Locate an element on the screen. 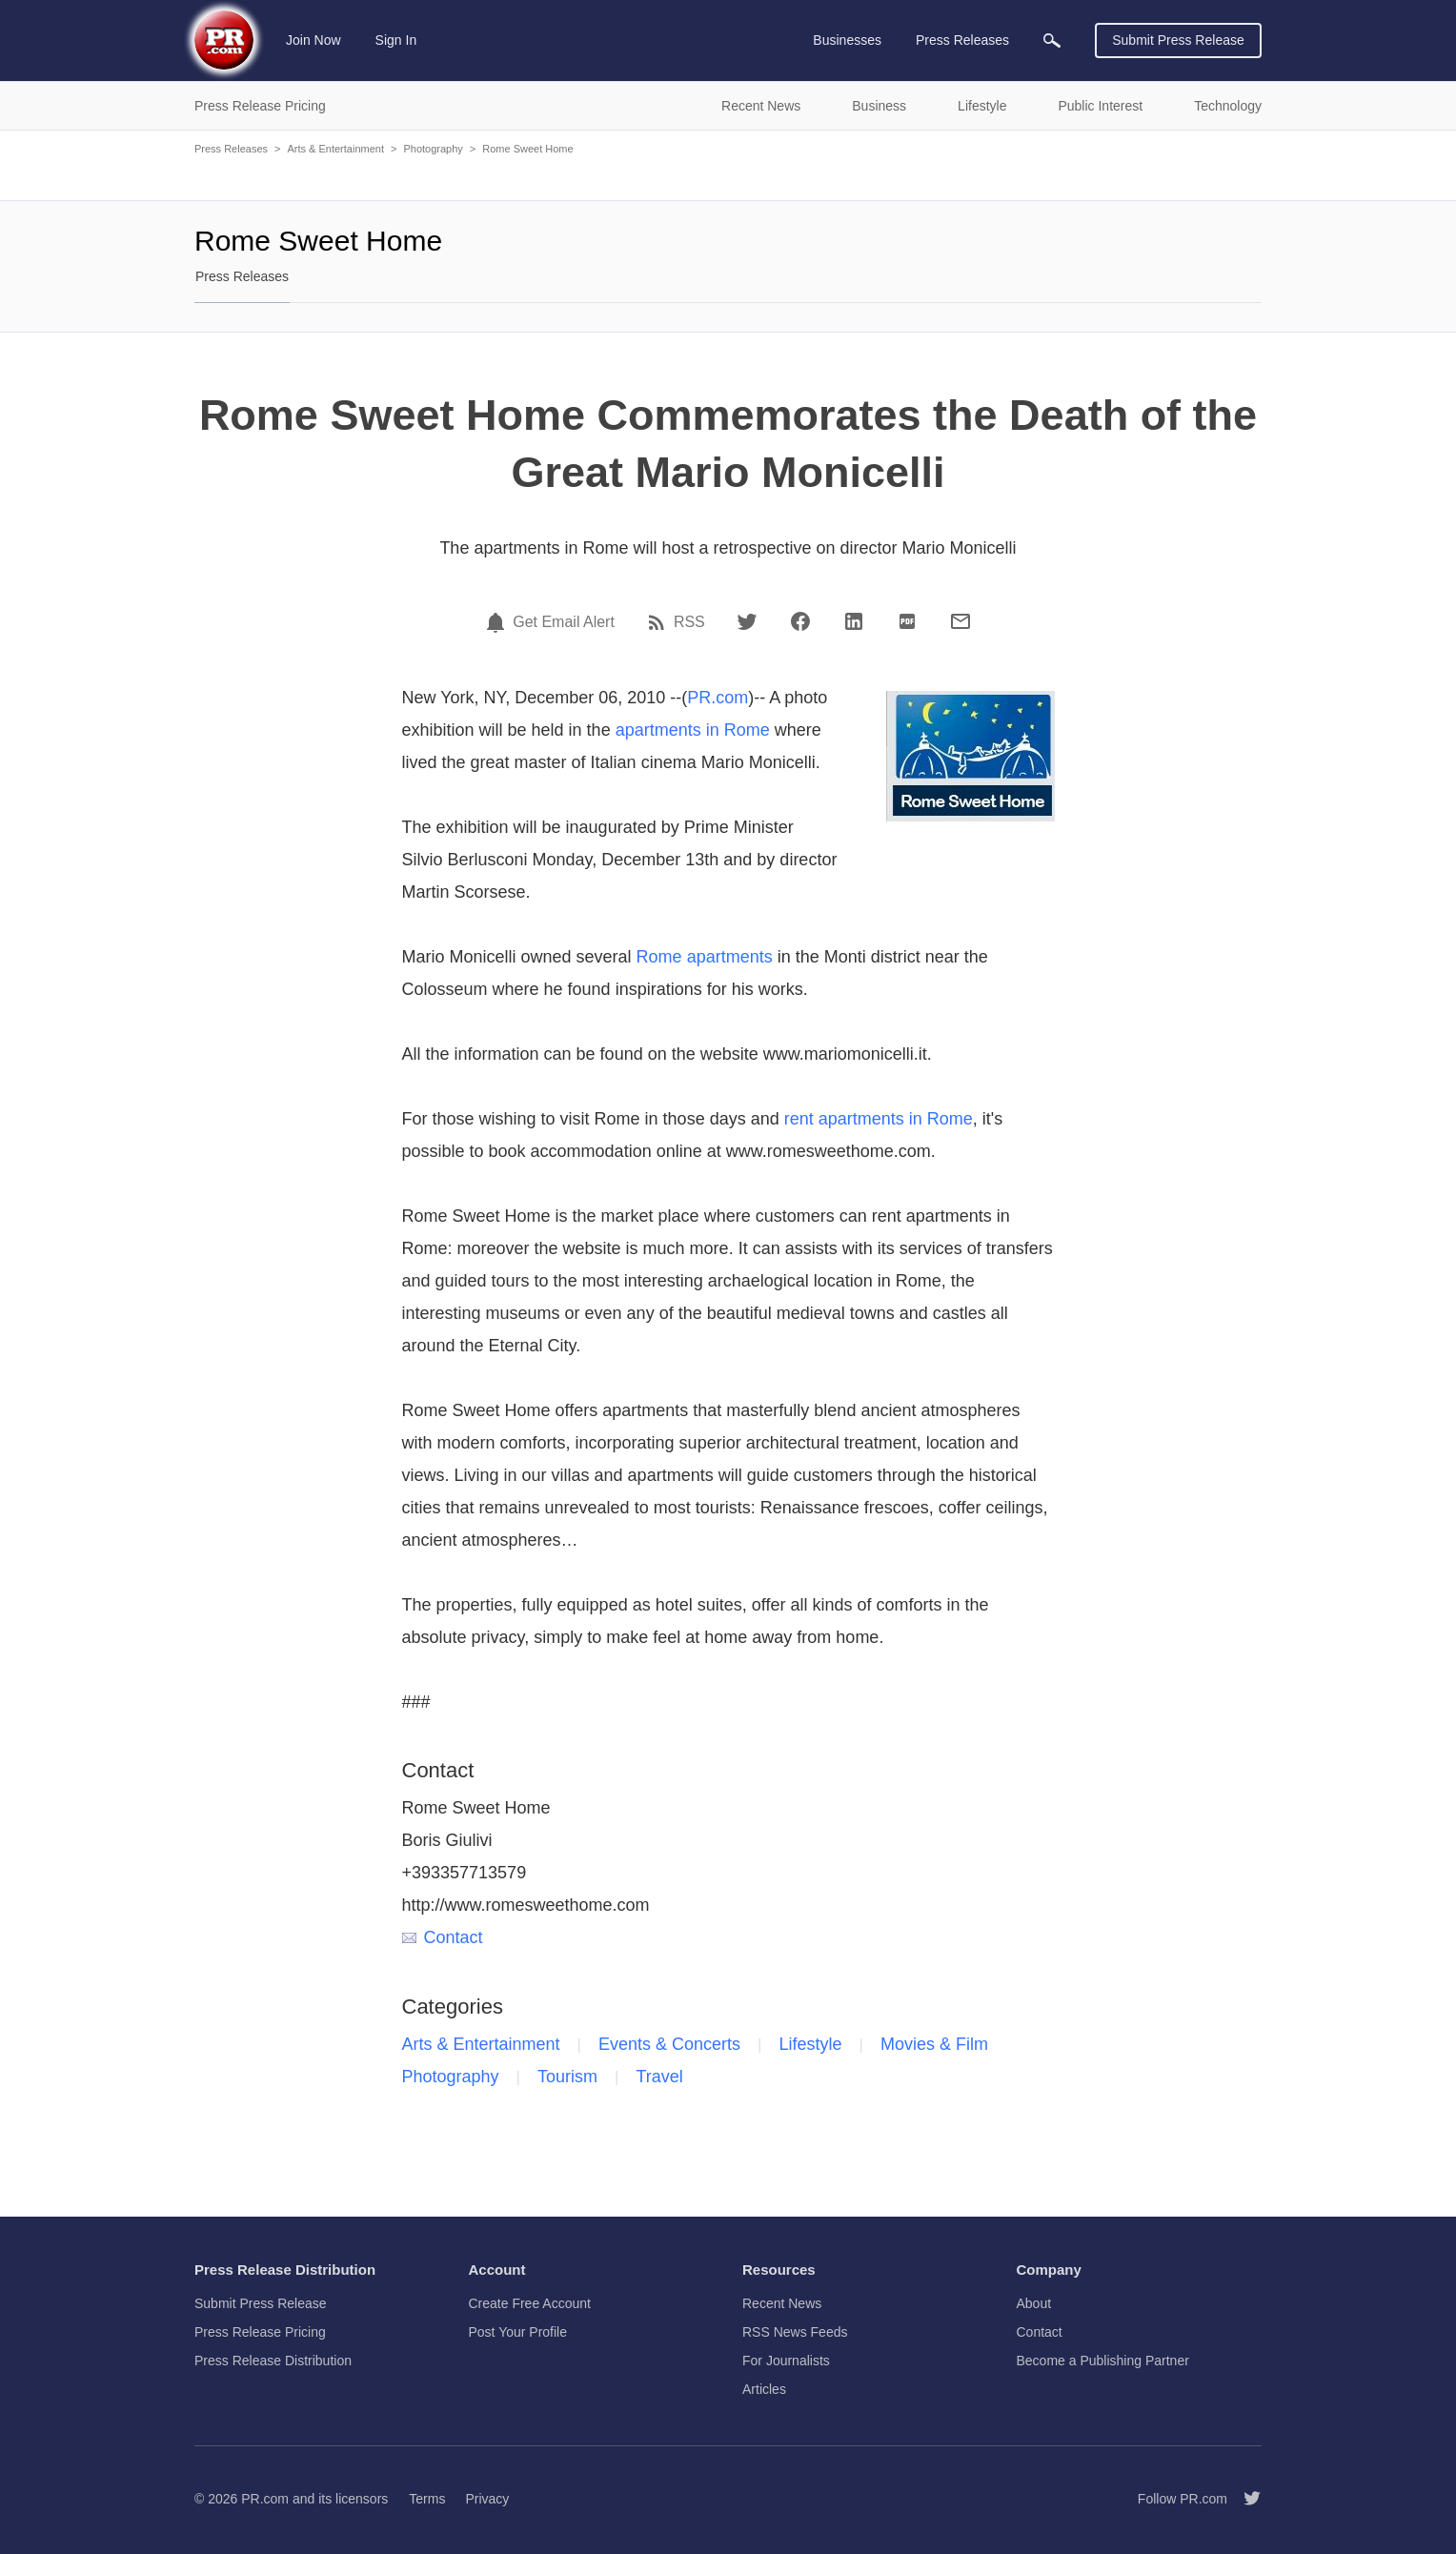 Image resolution: width=1456 pixels, height=2554 pixels. [Follow PR.com] is located at coordinates (1244, 2498).